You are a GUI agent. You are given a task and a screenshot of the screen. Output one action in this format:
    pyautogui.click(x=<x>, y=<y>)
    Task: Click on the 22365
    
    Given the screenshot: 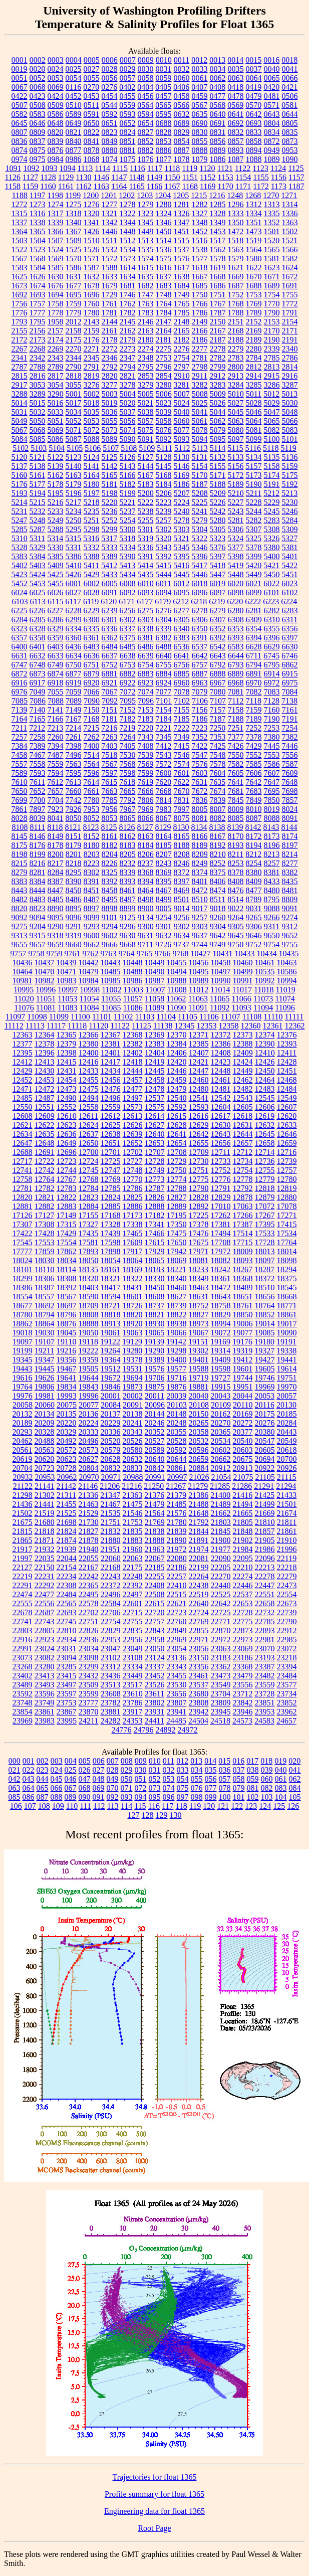 What is the action you would take?
    pyautogui.click(x=89, y=1585)
    